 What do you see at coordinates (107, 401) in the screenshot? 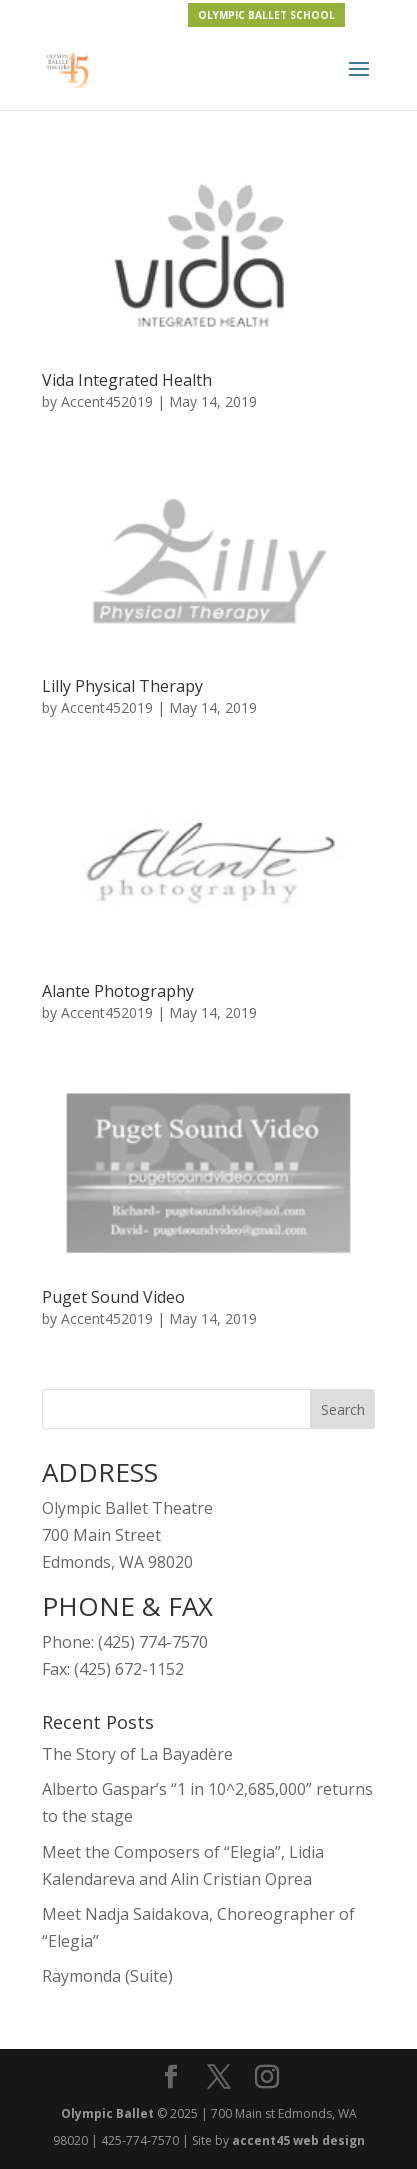
I see `Accent452019` at bounding box center [107, 401].